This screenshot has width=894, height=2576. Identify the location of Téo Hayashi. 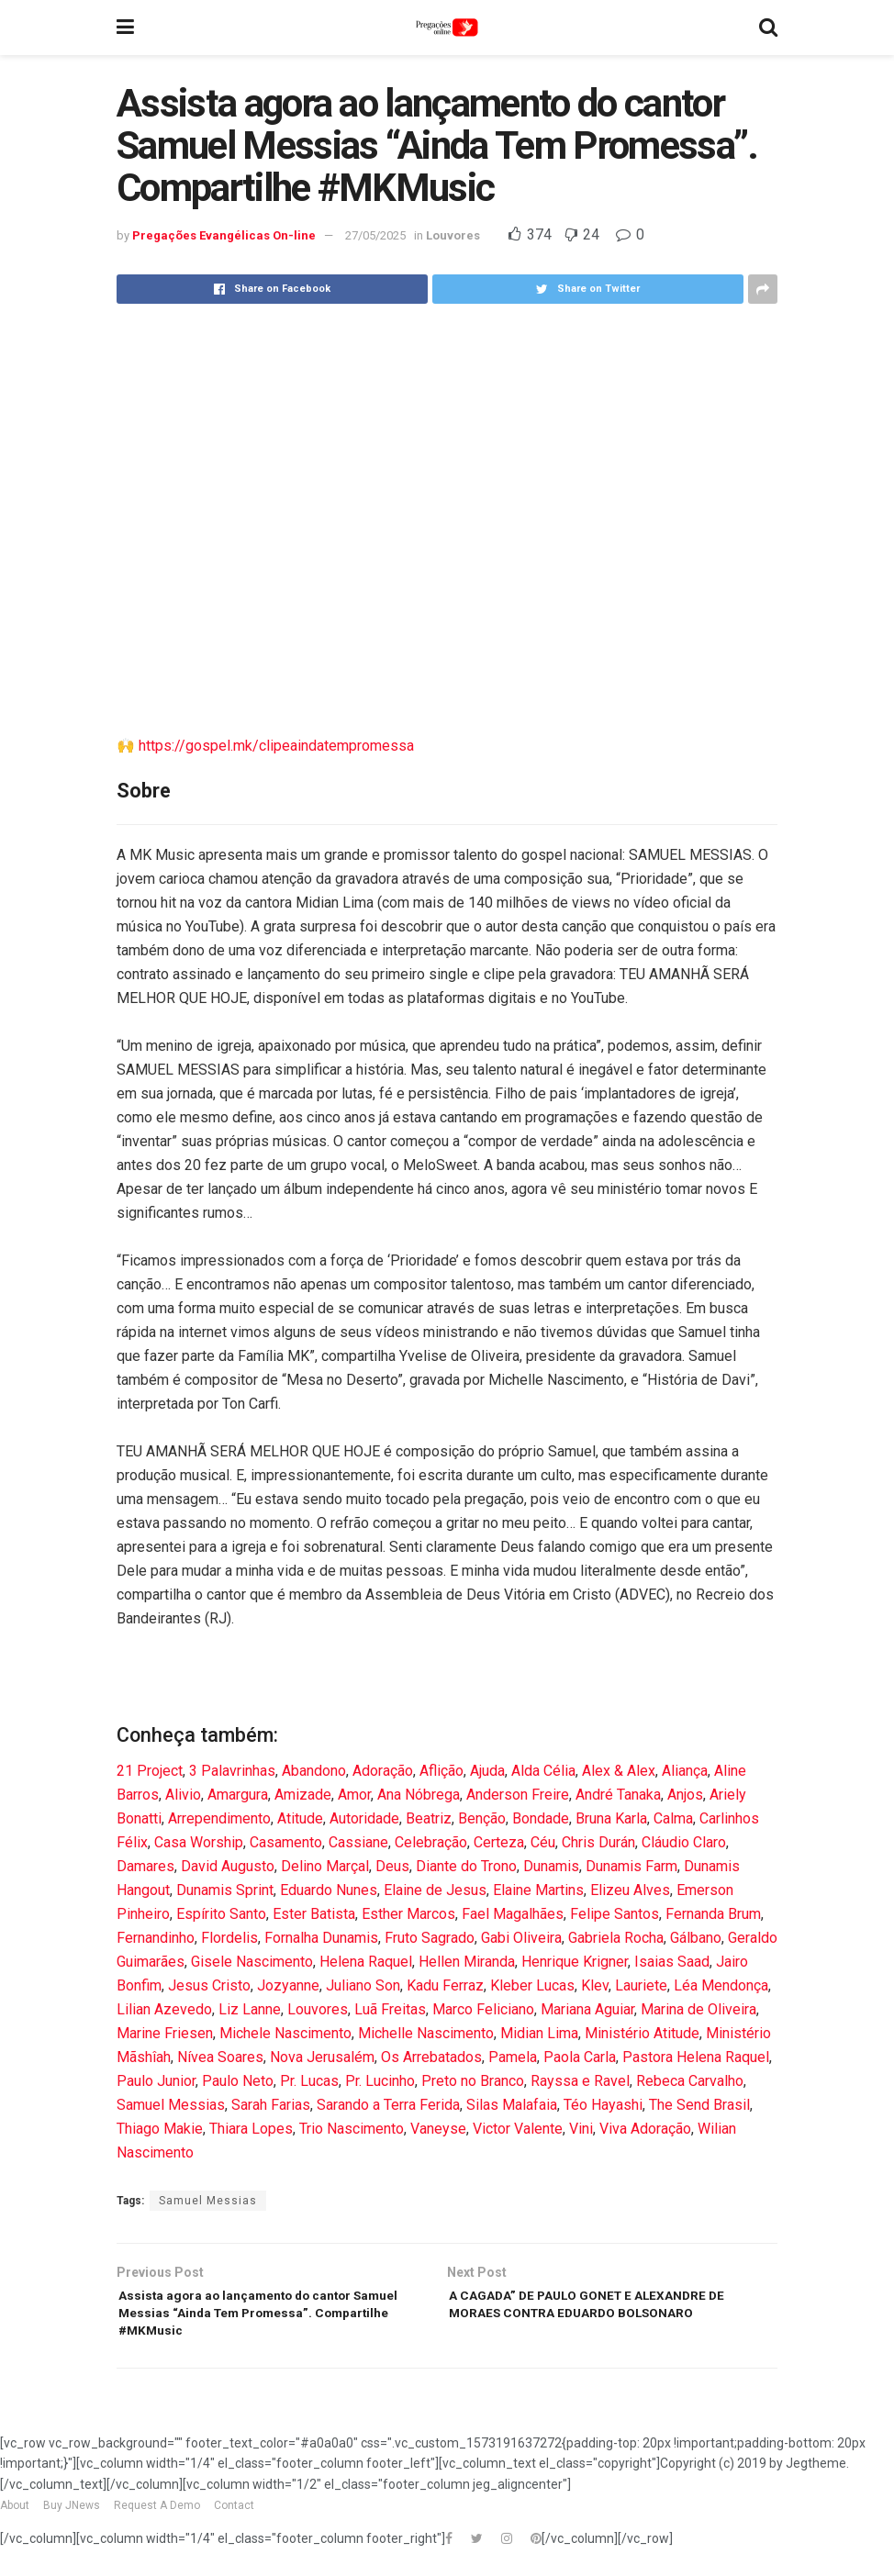
(603, 2104).